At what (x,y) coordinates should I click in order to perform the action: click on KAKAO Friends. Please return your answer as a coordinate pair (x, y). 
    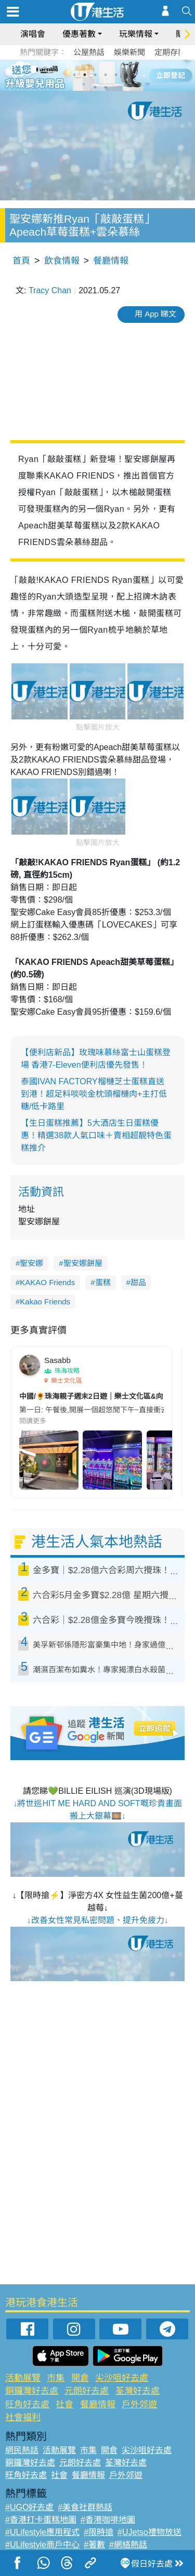
    Looking at the image, I should click on (47, 1282).